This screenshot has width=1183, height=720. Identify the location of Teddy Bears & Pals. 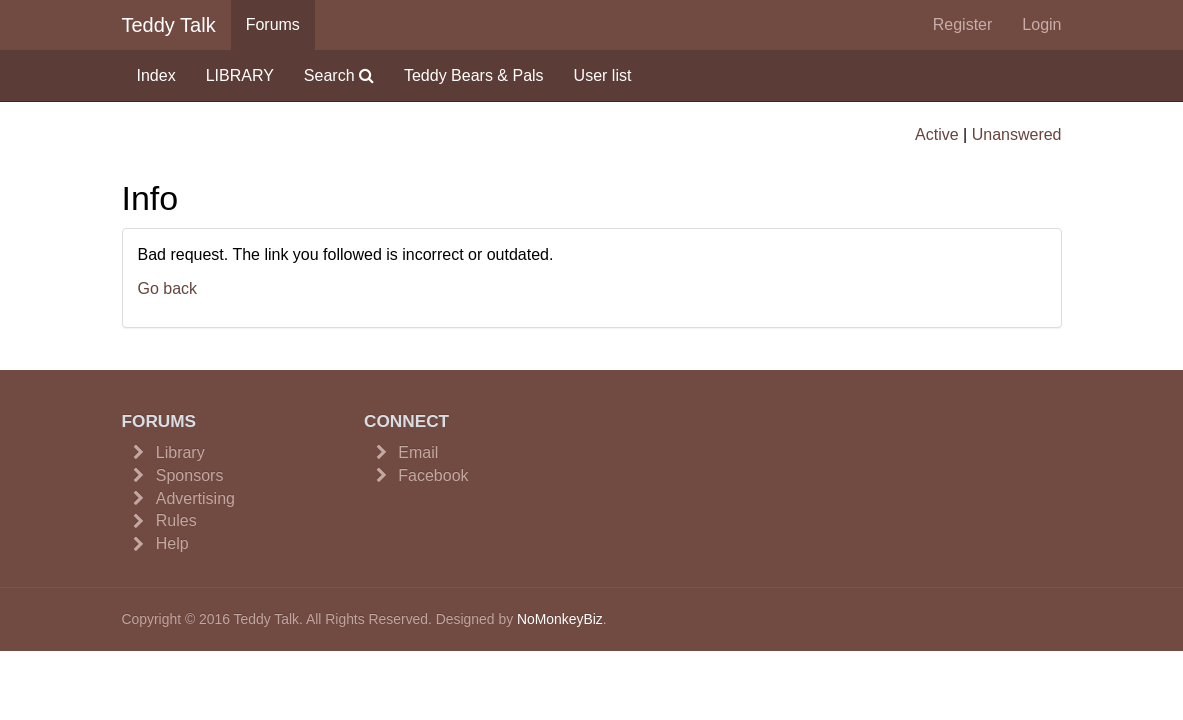
(474, 75).